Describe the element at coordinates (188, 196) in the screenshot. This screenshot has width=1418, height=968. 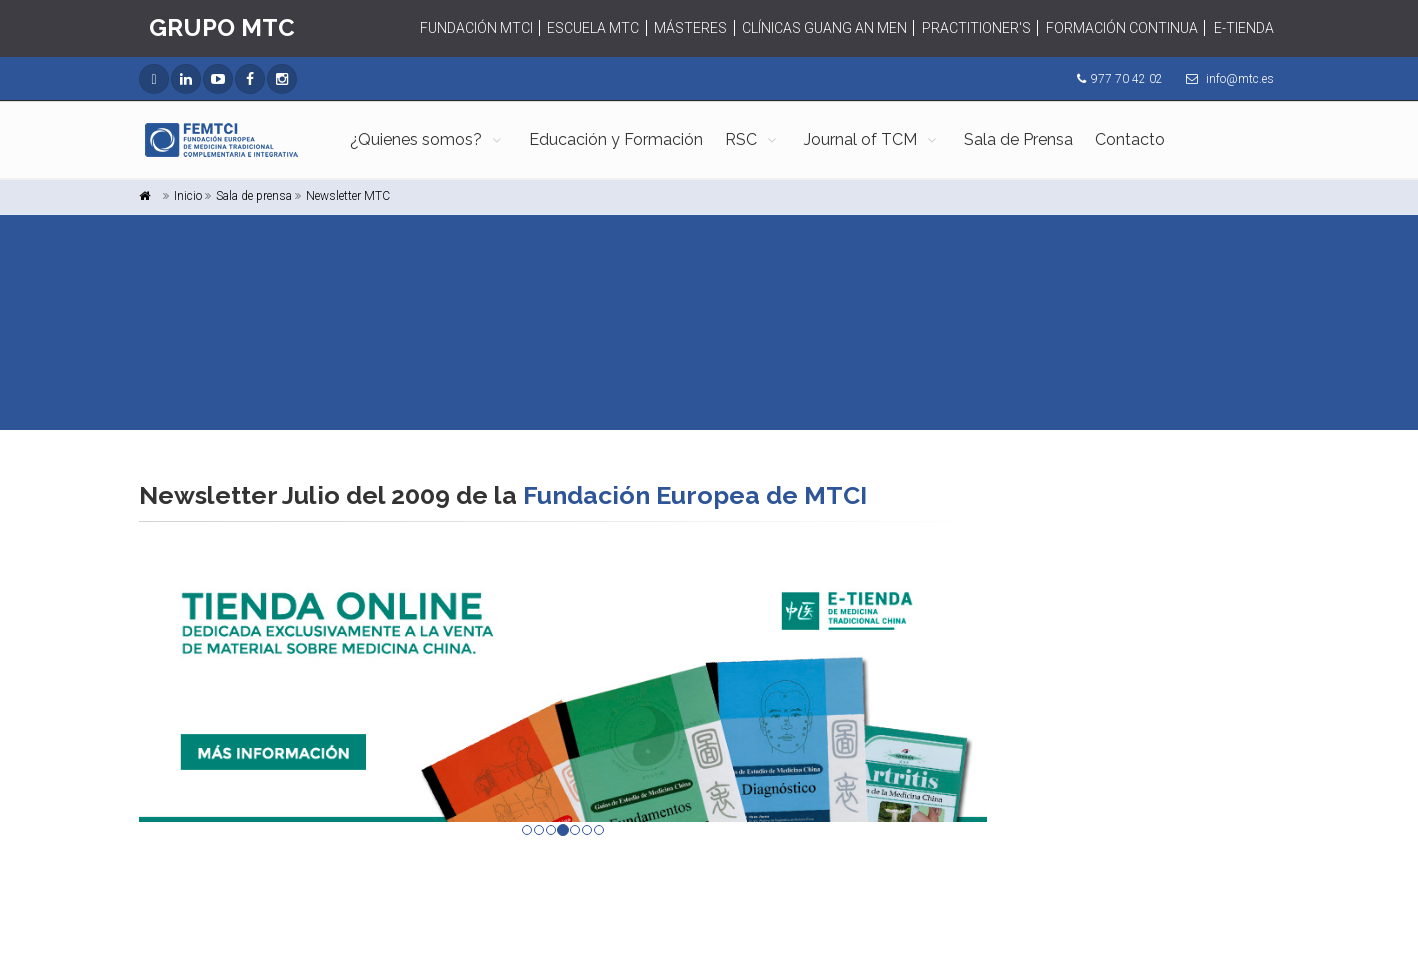
I see `Inicio` at that location.